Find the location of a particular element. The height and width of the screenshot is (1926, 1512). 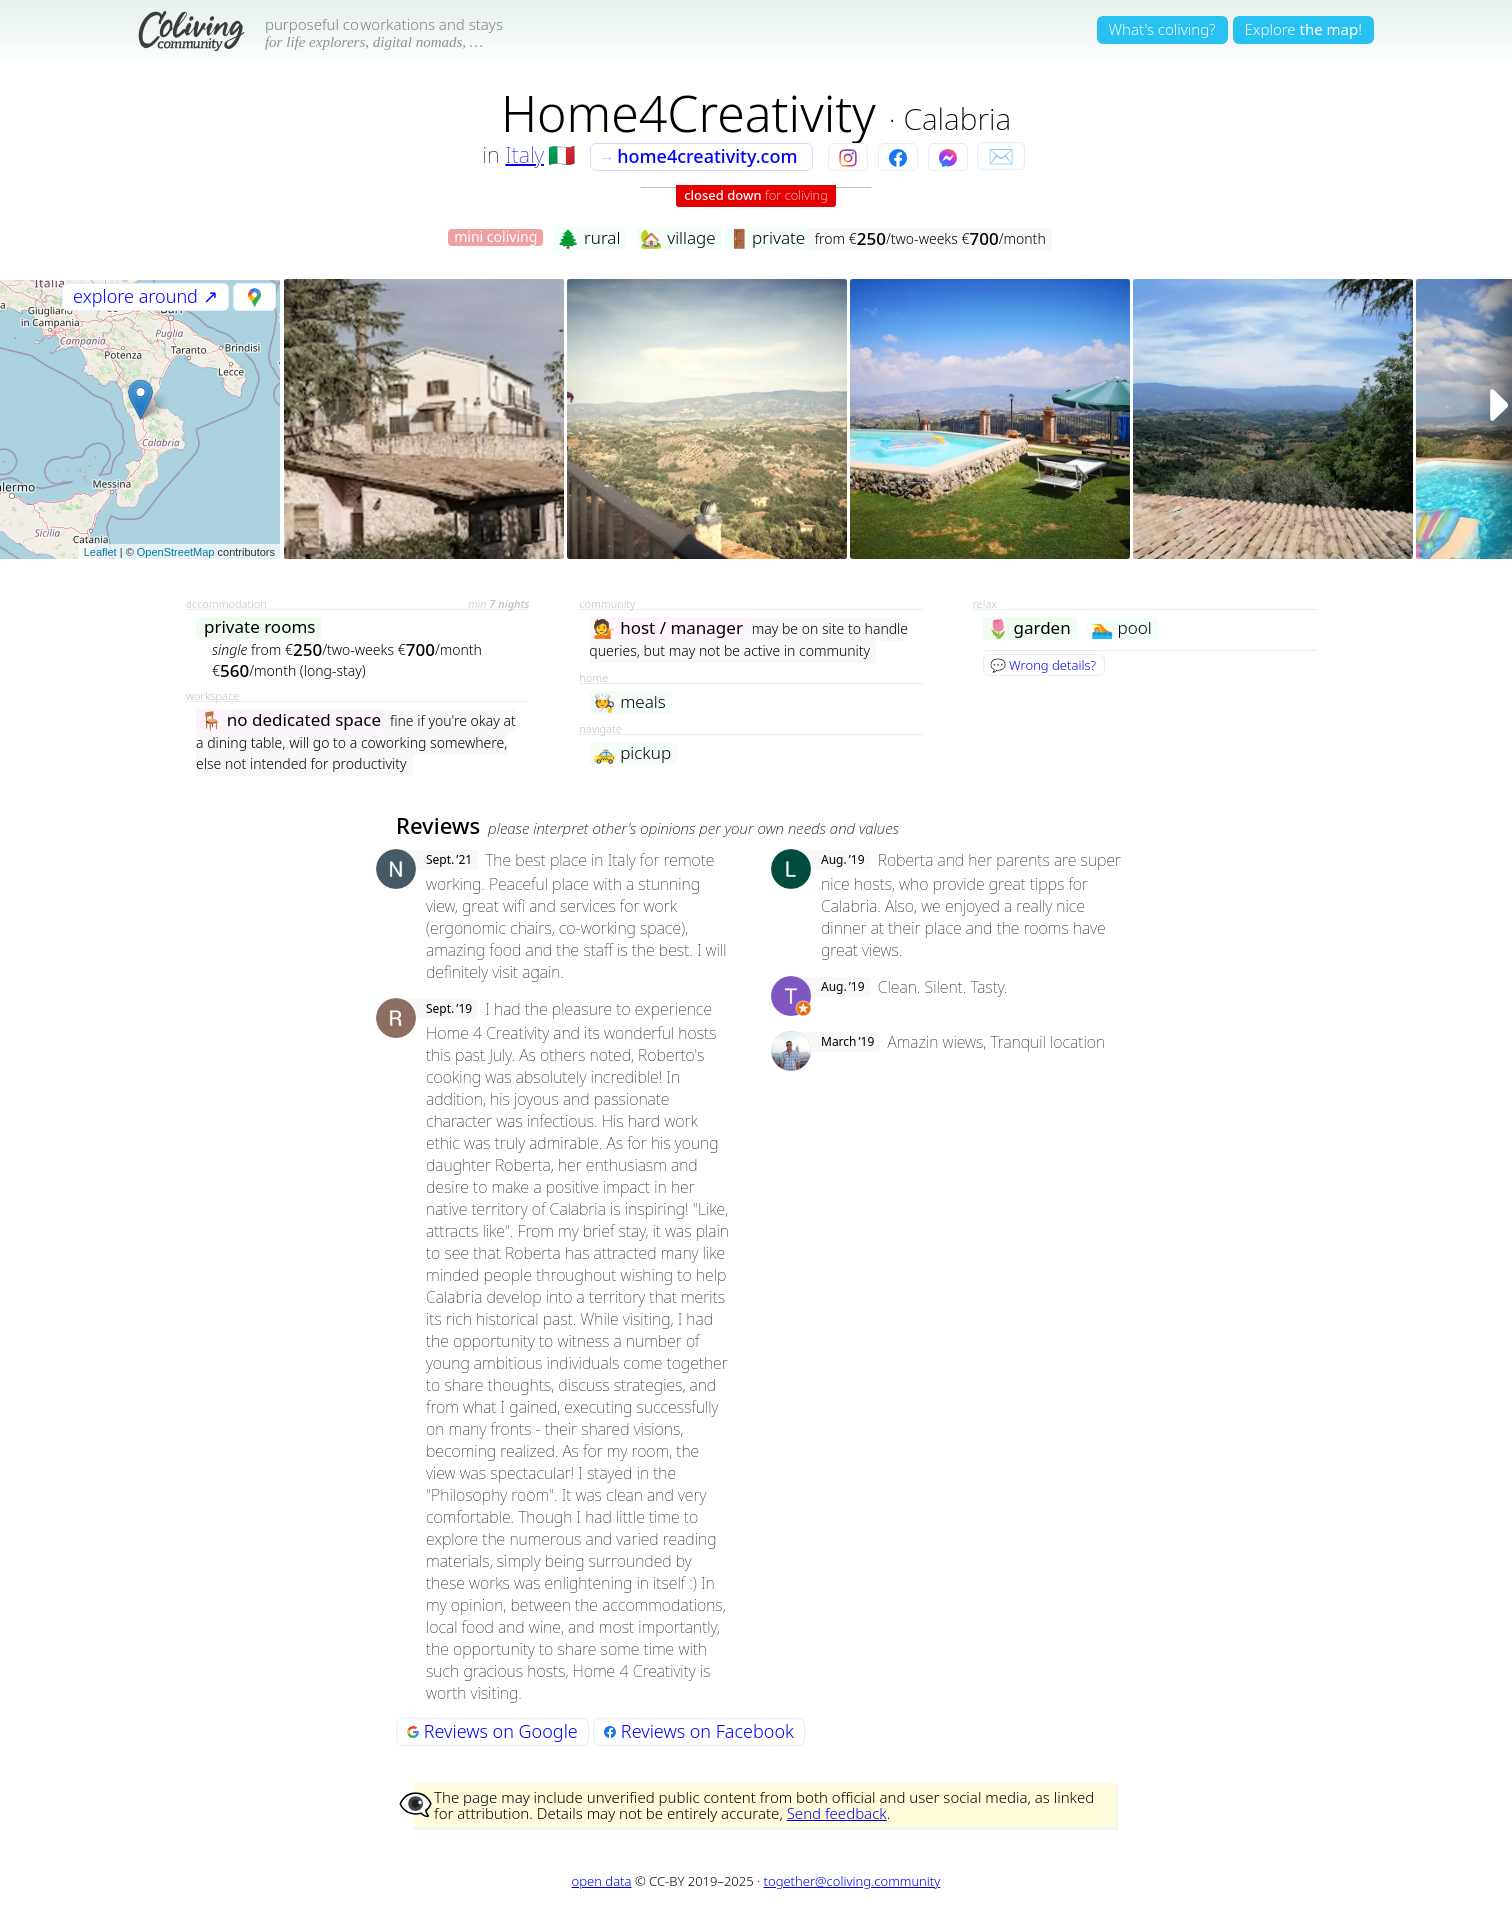

Leaflet is located at coordinates (100, 552).